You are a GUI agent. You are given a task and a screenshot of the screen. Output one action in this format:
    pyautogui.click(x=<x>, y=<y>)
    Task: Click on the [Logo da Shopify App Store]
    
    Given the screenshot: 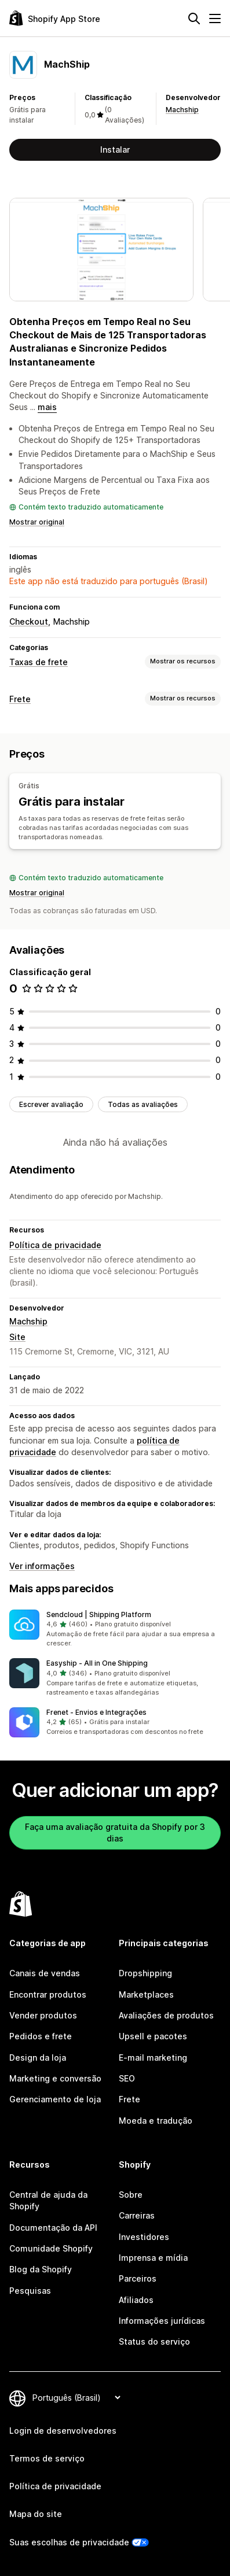 What is the action you would take?
    pyautogui.click(x=54, y=18)
    